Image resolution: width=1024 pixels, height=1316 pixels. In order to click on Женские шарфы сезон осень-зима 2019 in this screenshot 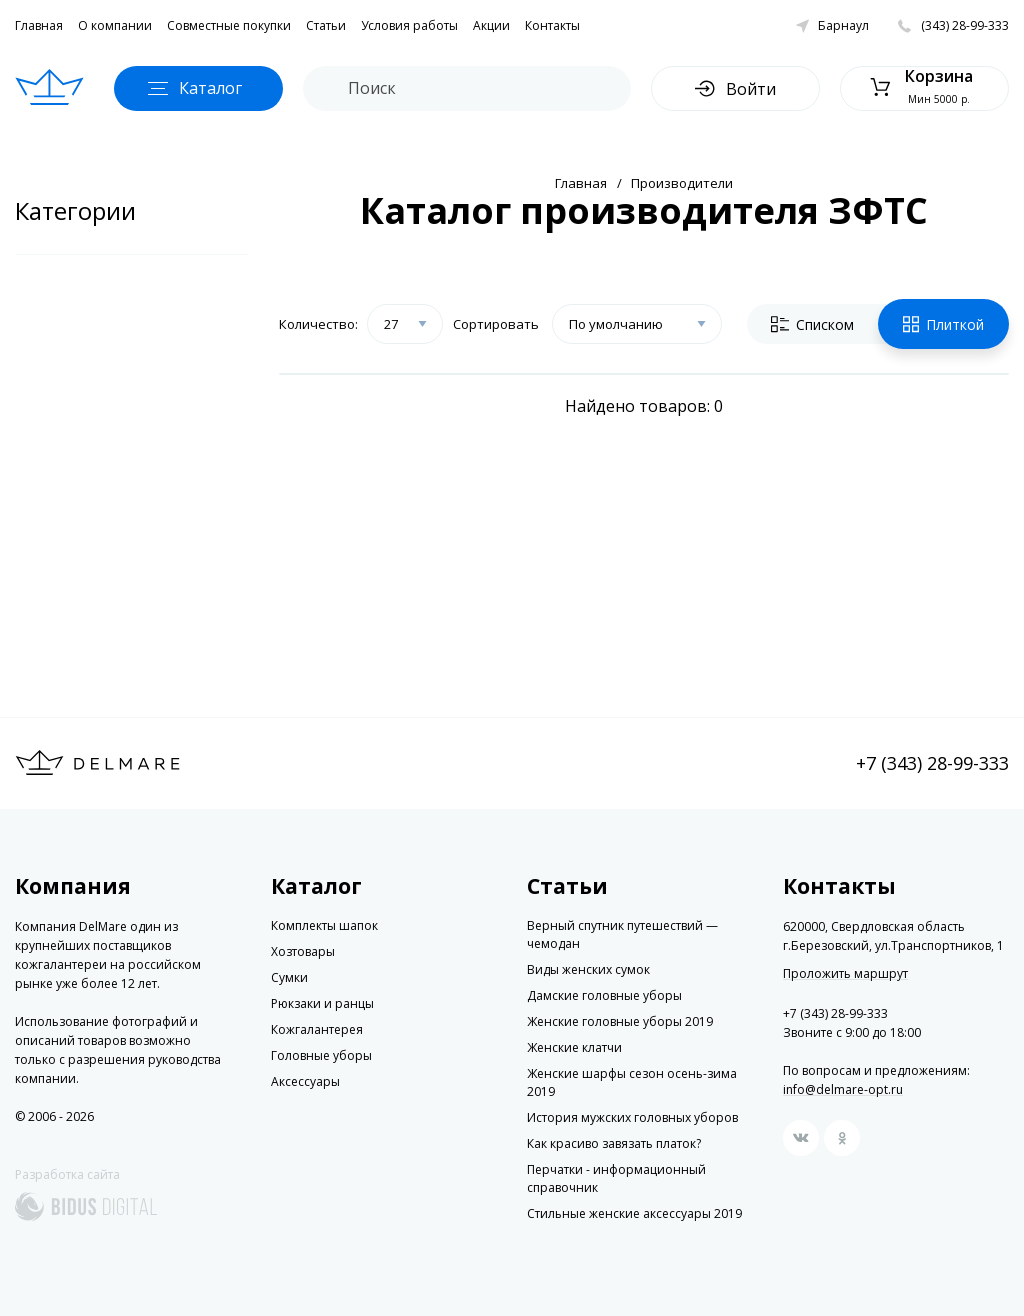, I will do `click(632, 1082)`.